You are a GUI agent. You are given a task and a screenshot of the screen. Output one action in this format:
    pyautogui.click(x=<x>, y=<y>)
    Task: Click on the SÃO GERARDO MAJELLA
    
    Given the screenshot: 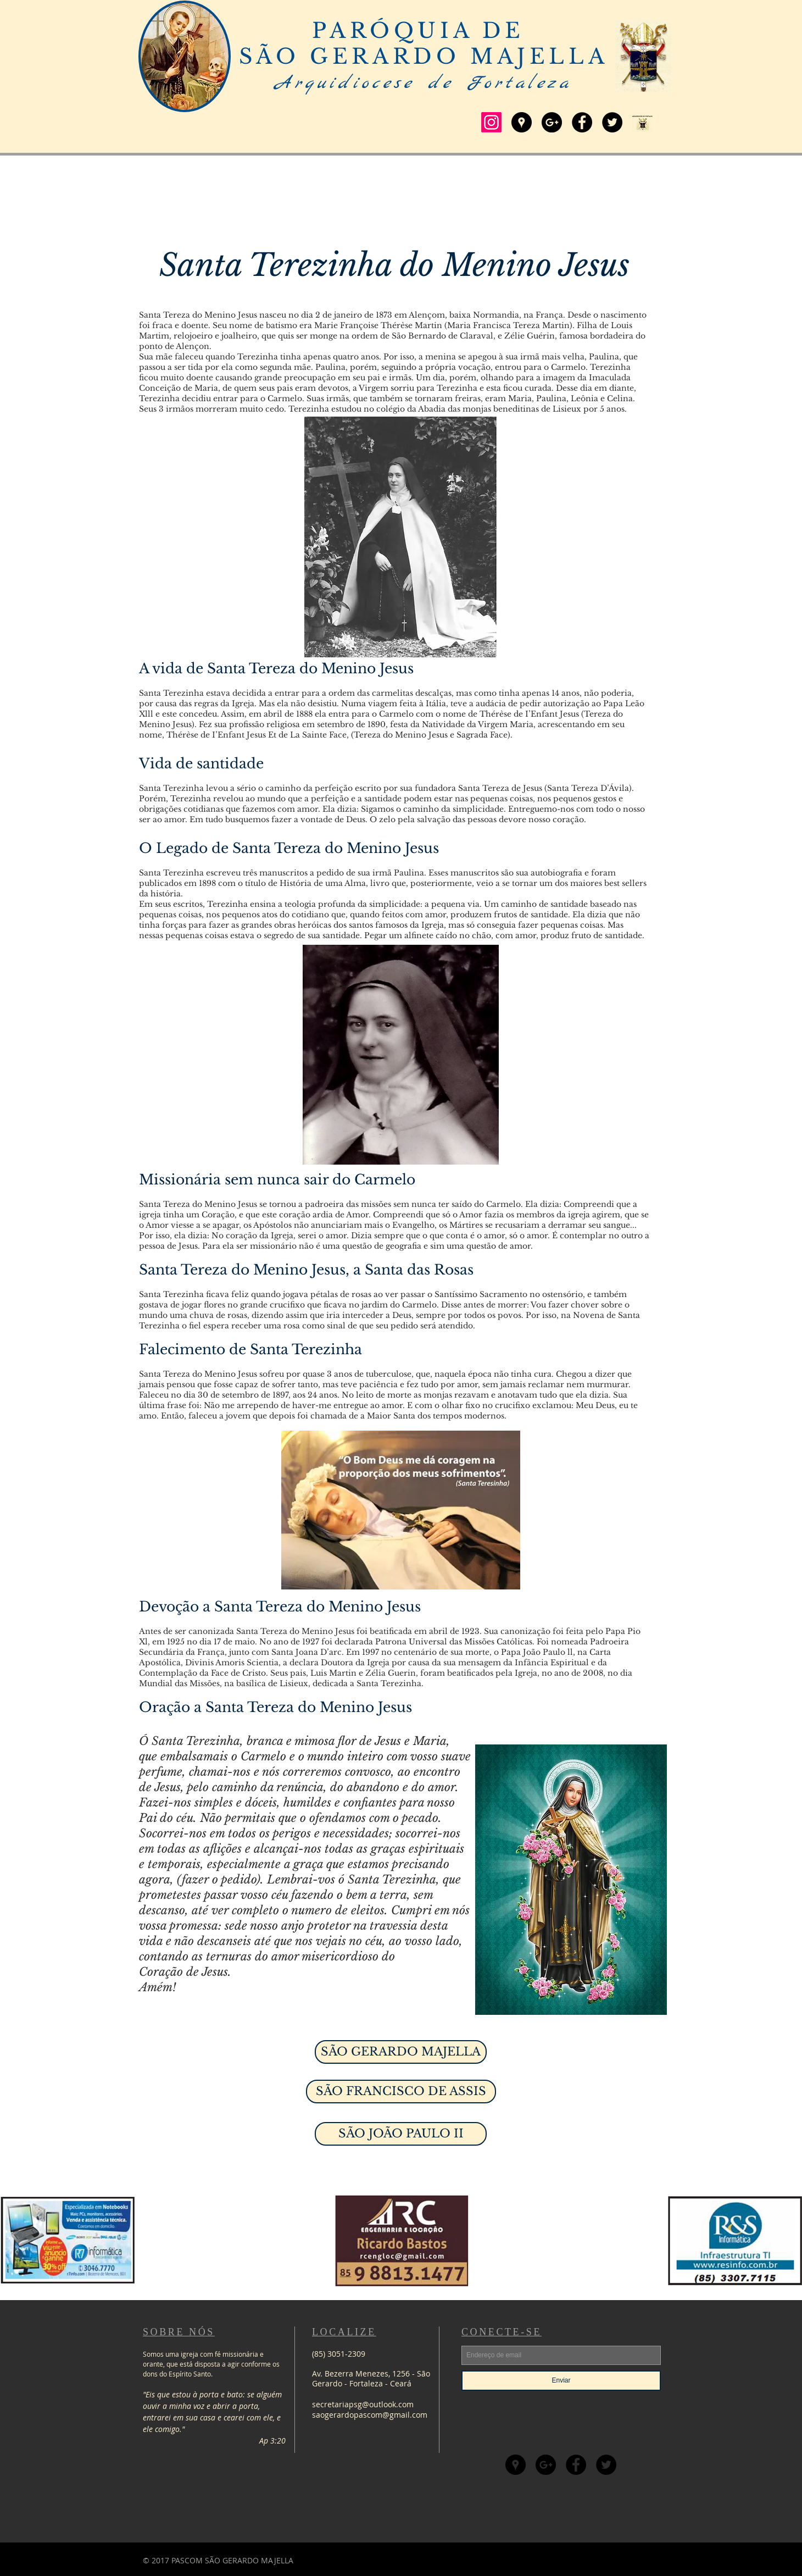 What is the action you would take?
    pyautogui.click(x=423, y=56)
    